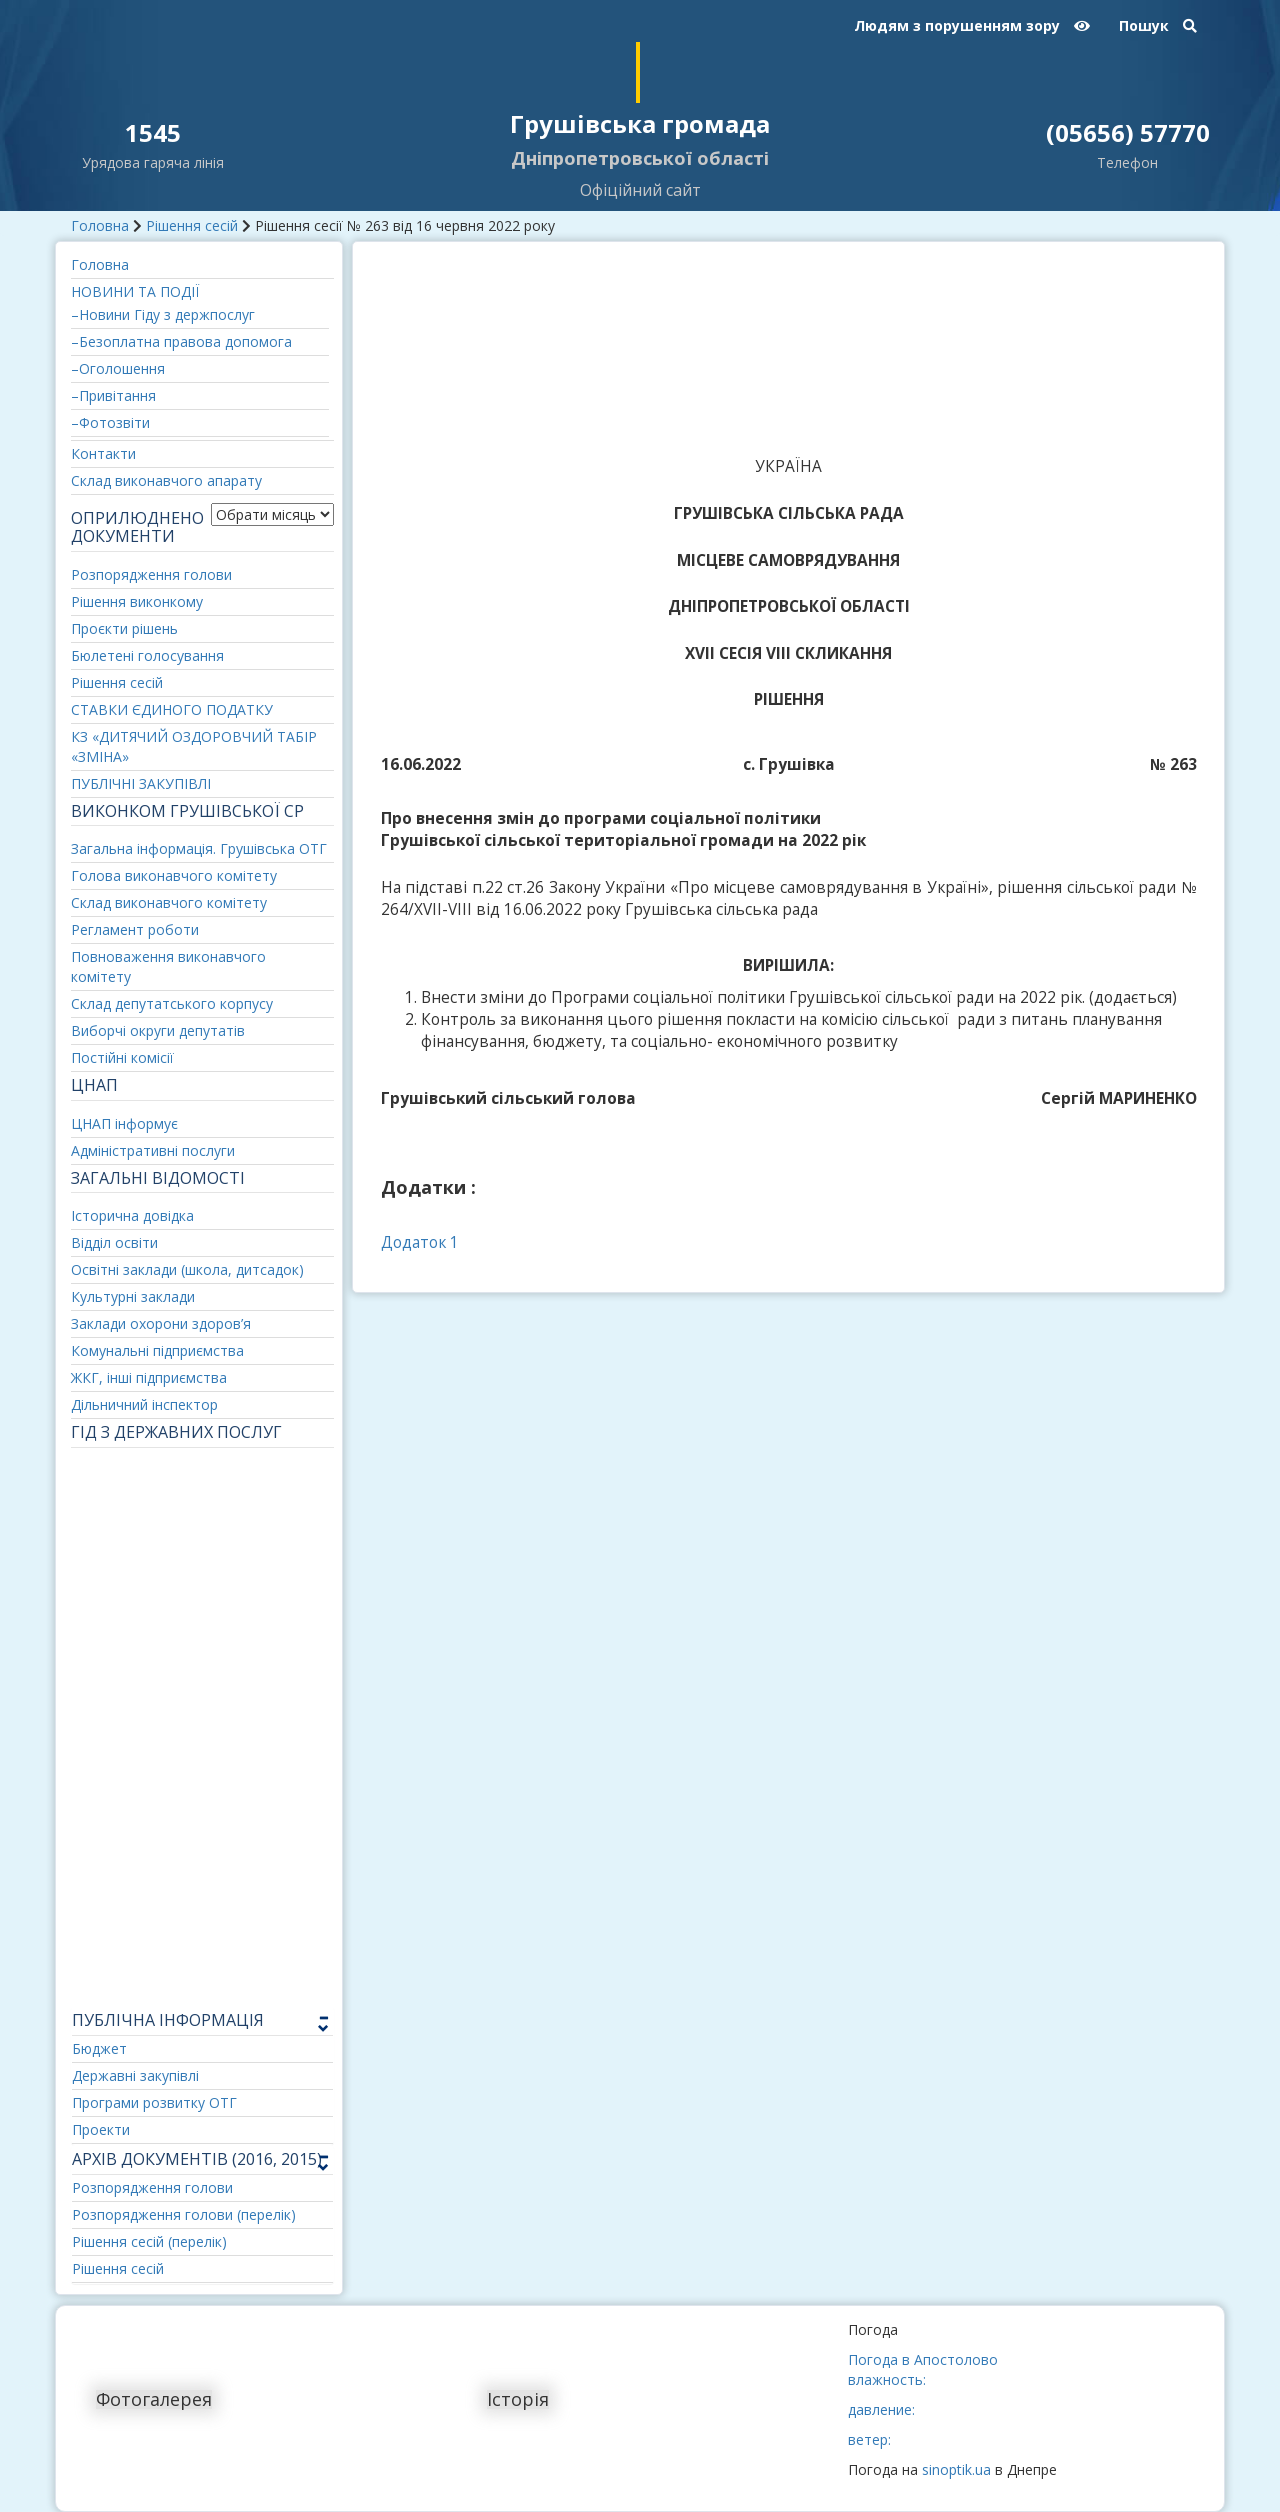  What do you see at coordinates (114, 1242) in the screenshot?
I see `Відділ освіти` at bounding box center [114, 1242].